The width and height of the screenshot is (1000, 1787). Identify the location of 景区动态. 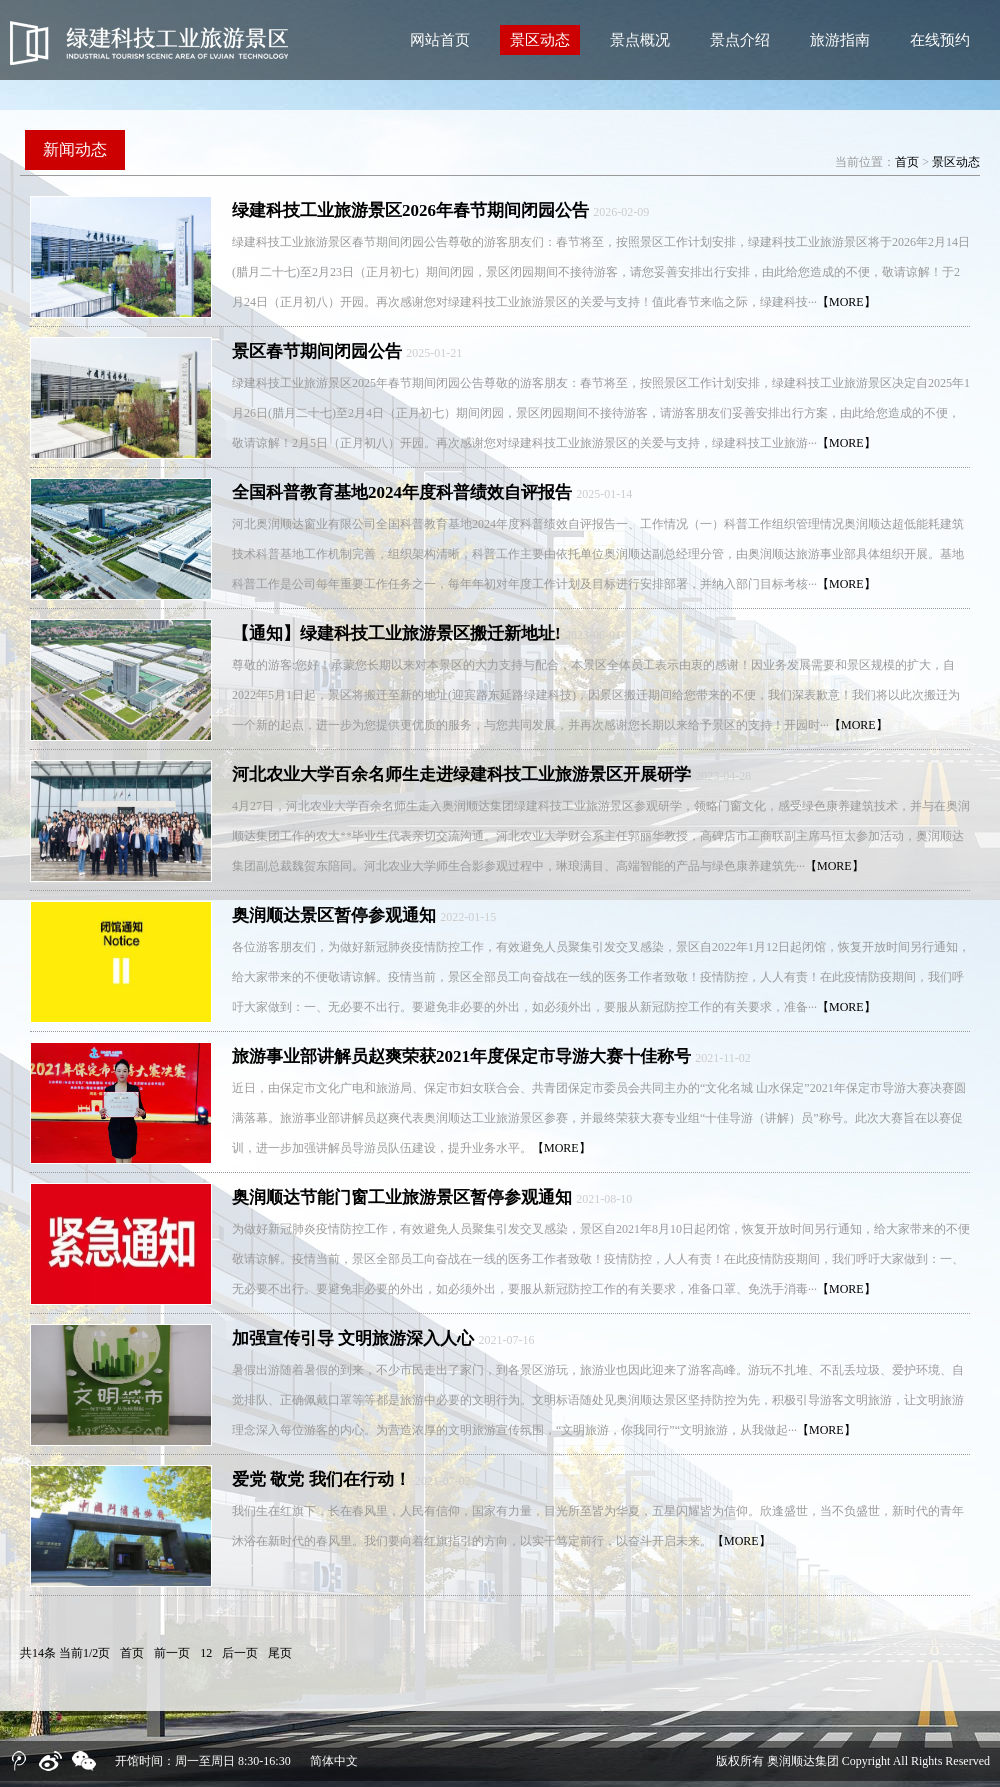
(540, 40).